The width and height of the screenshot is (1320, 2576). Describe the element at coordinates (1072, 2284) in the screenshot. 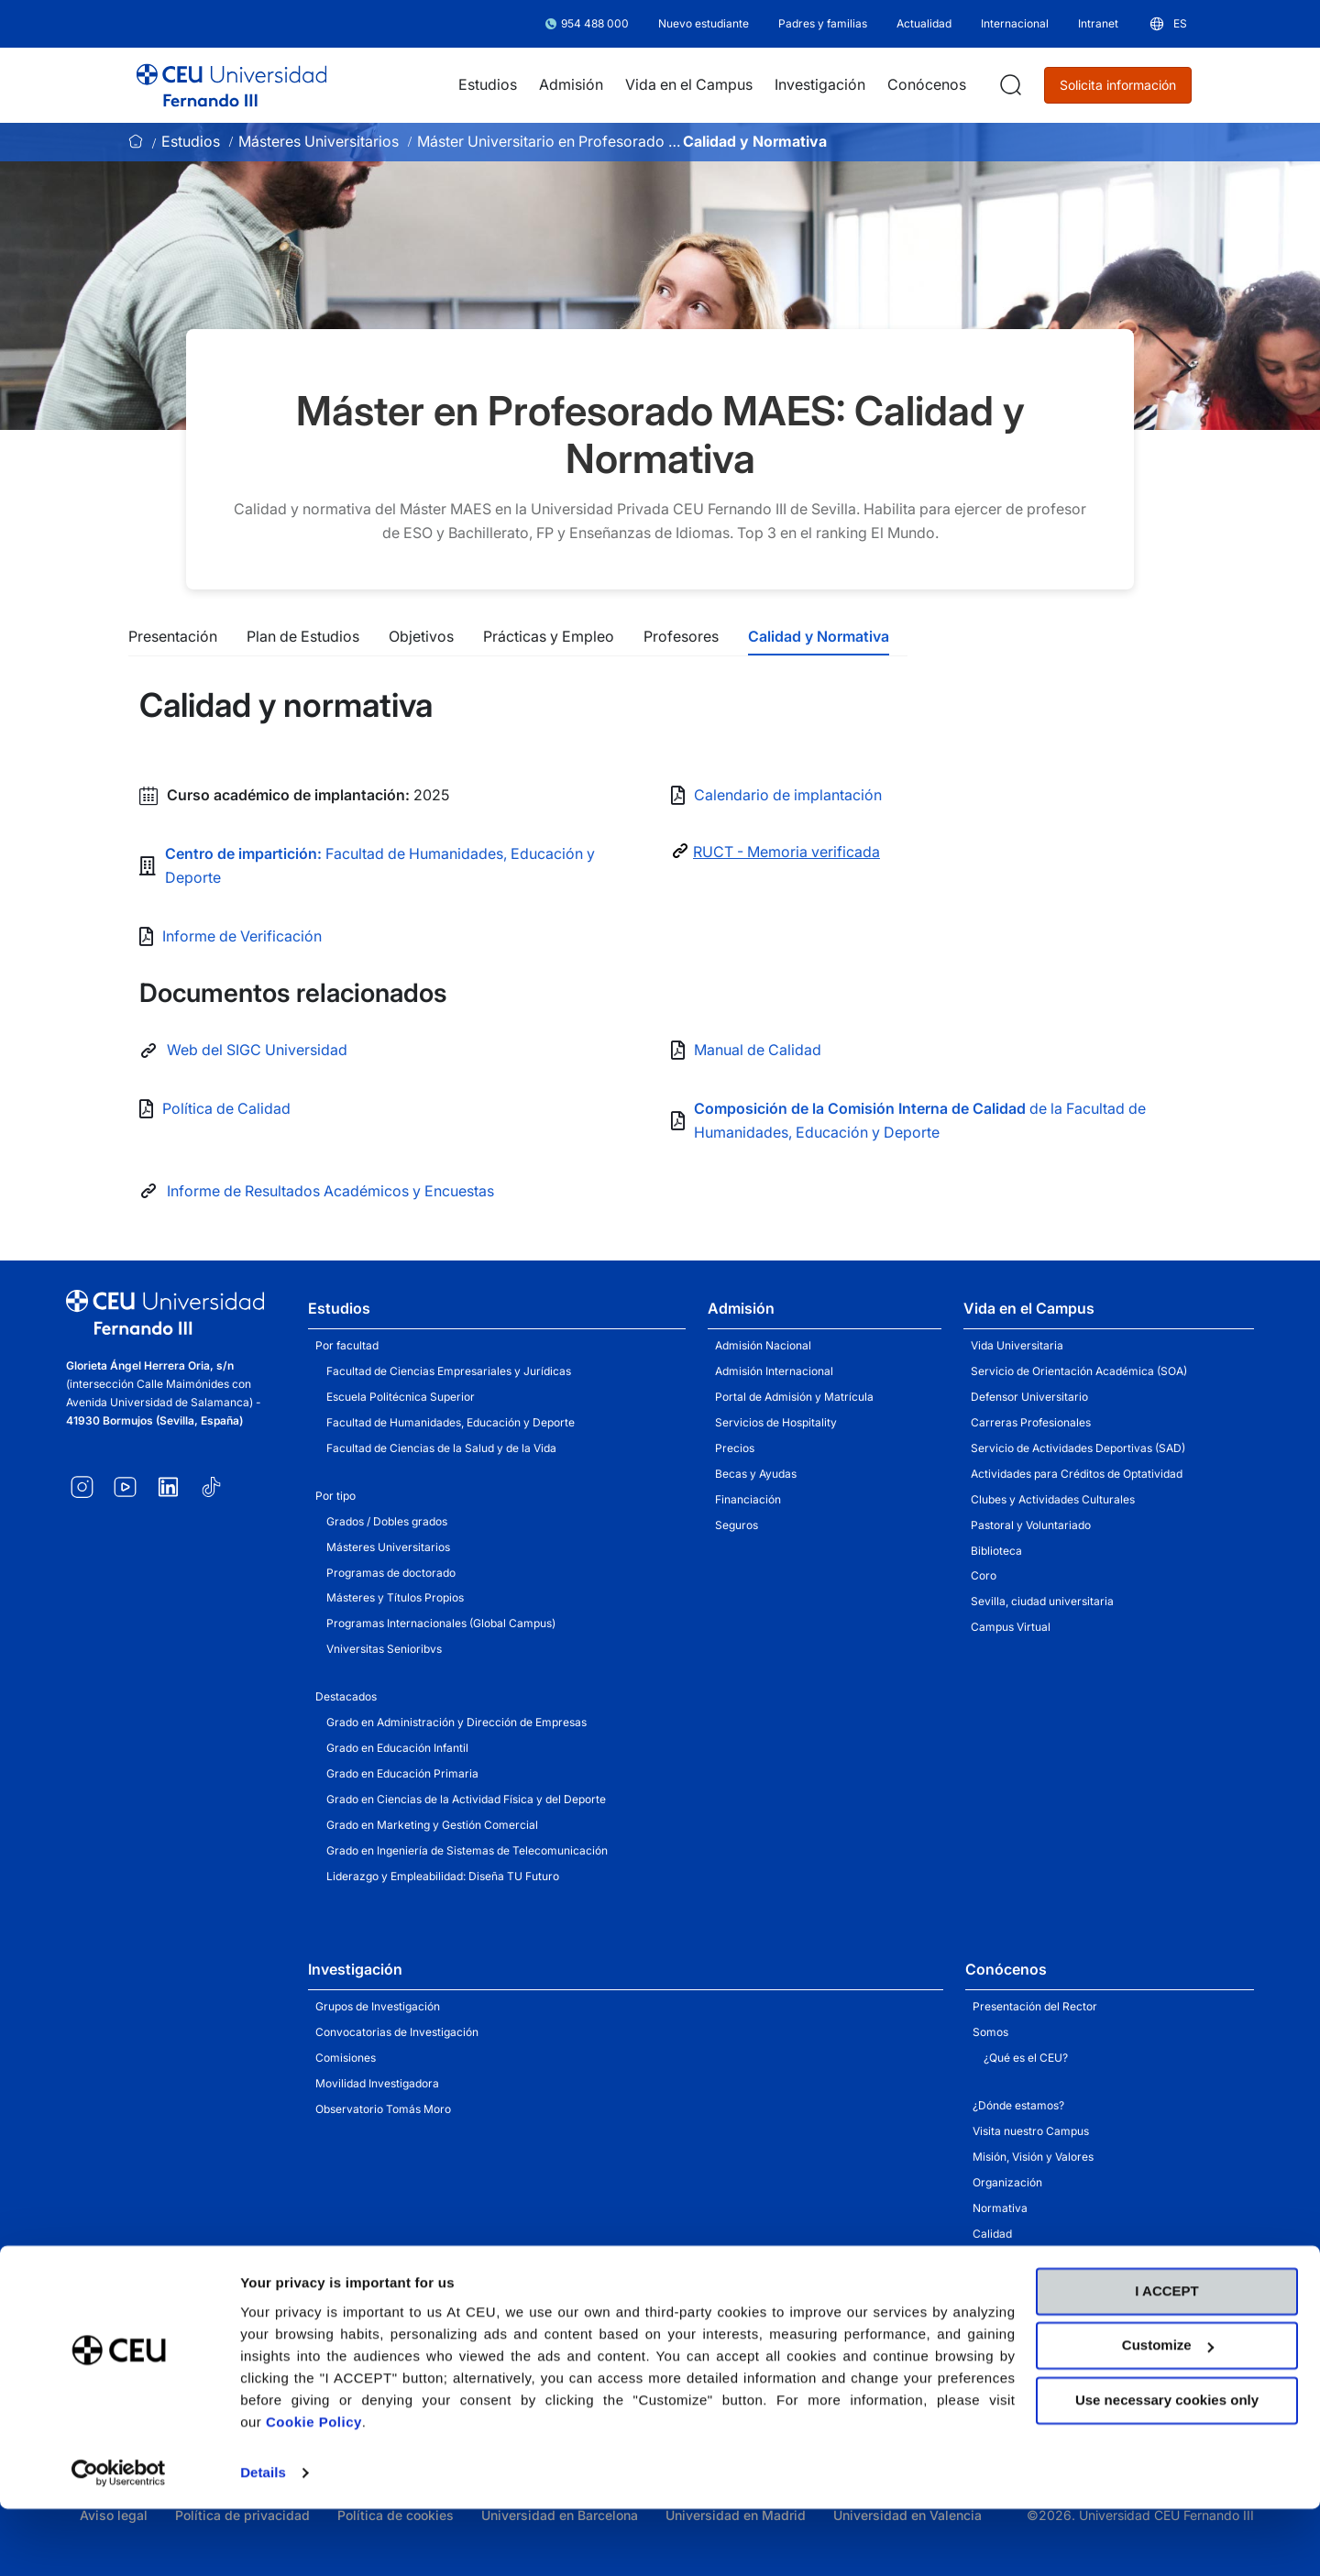

I see `Servicio de Actividades Institucionales` at that location.